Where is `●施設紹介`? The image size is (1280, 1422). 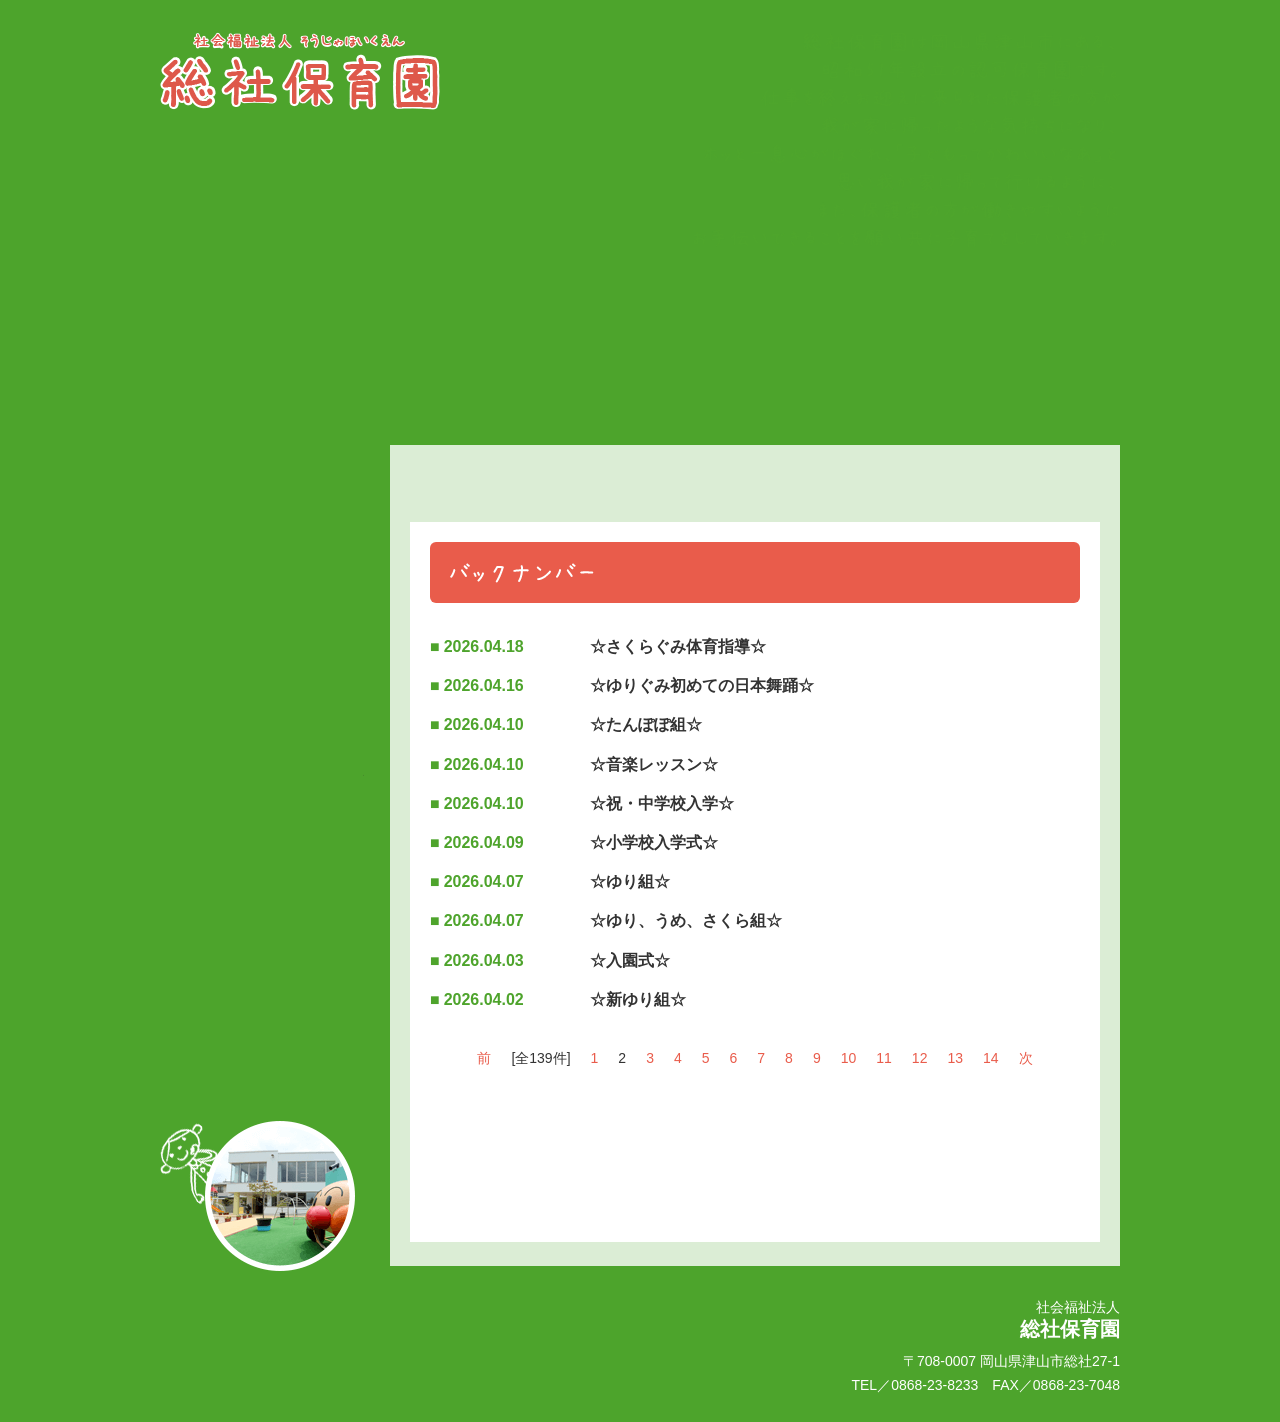 ●施設紹介 is located at coordinates (262, 675).